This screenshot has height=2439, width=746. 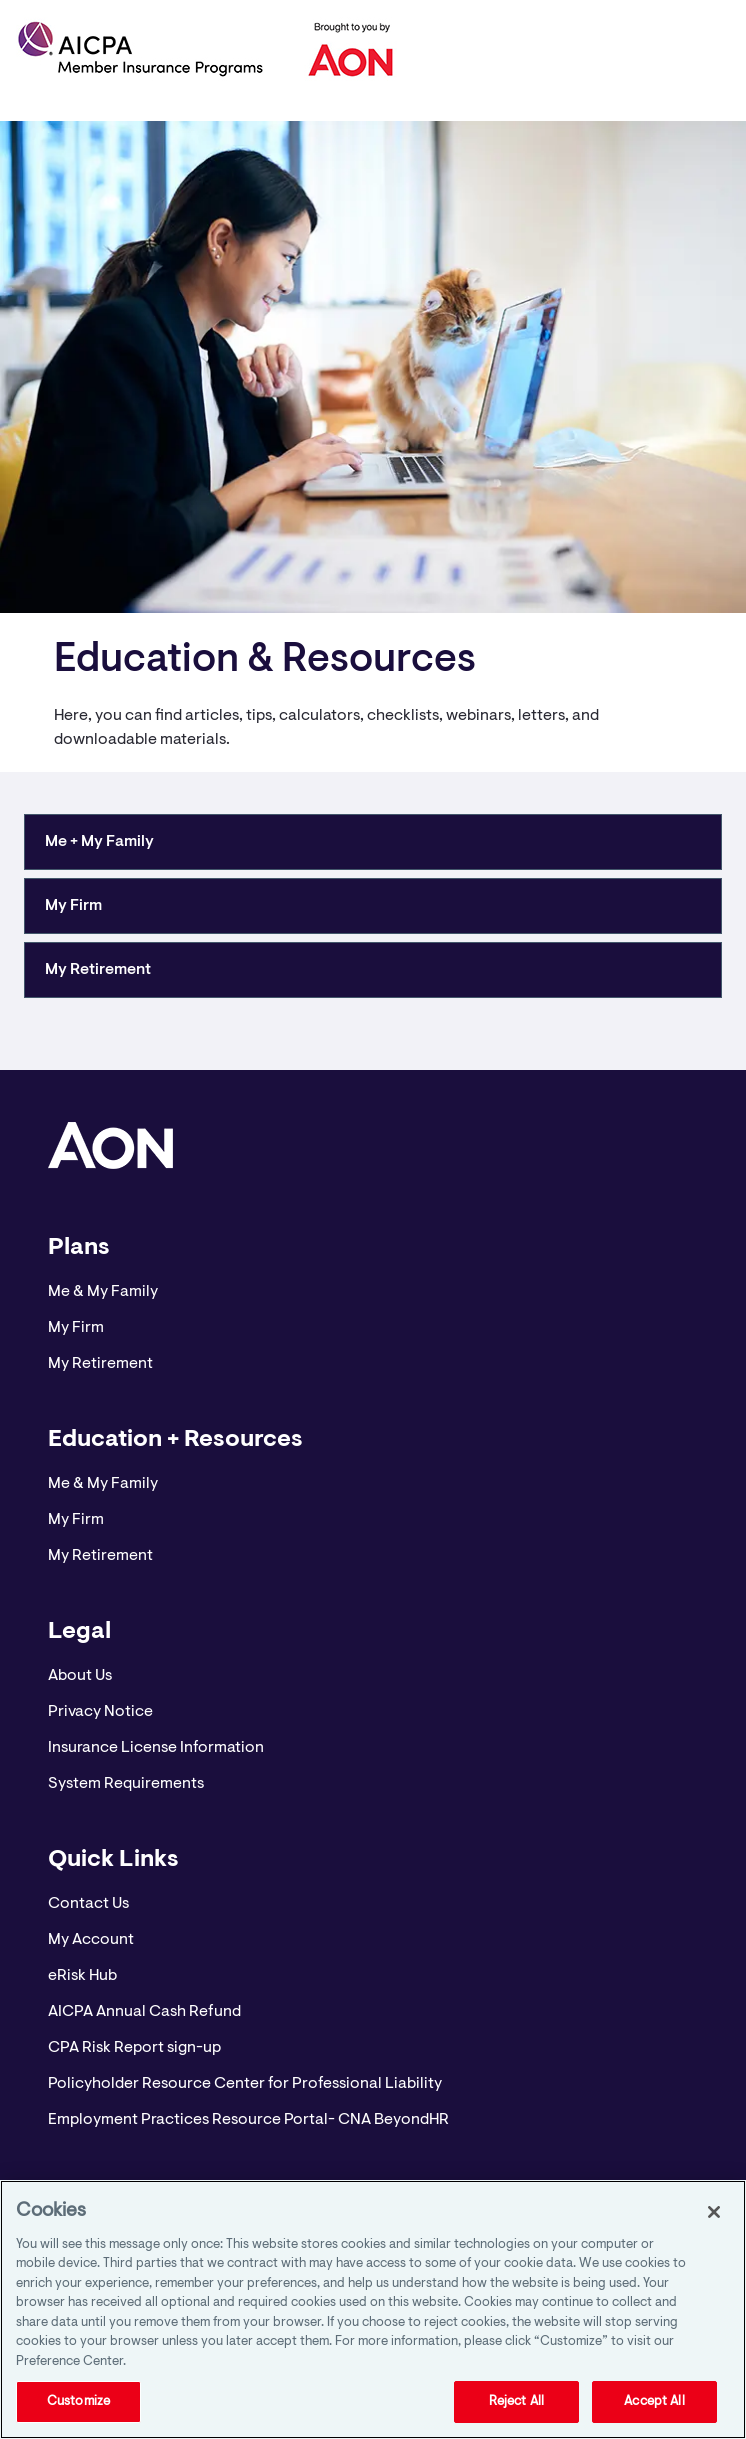 I want to click on AICPA Annual Cash Refund, so click(x=144, y=2012).